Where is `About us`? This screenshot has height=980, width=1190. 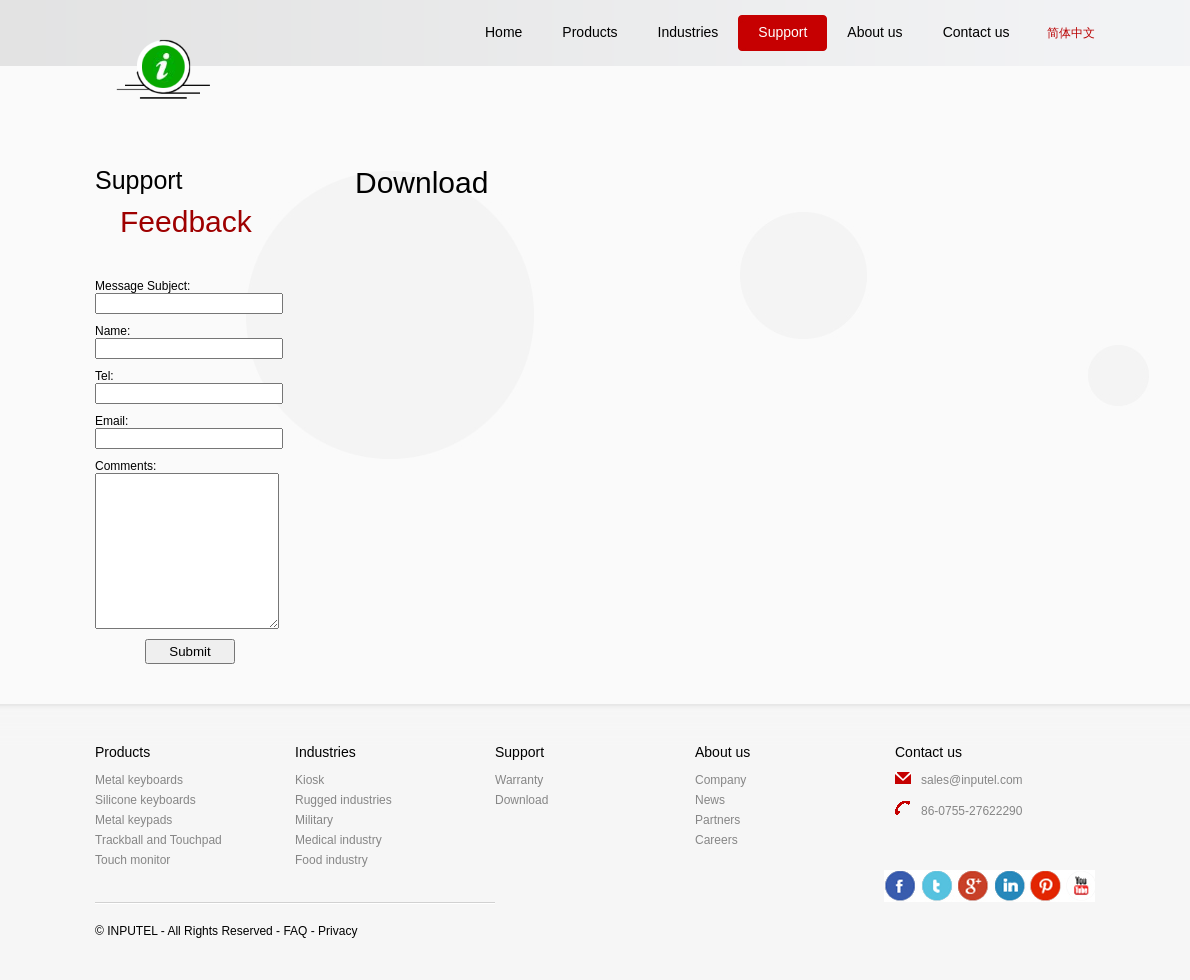 About us is located at coordinates (874, 32).